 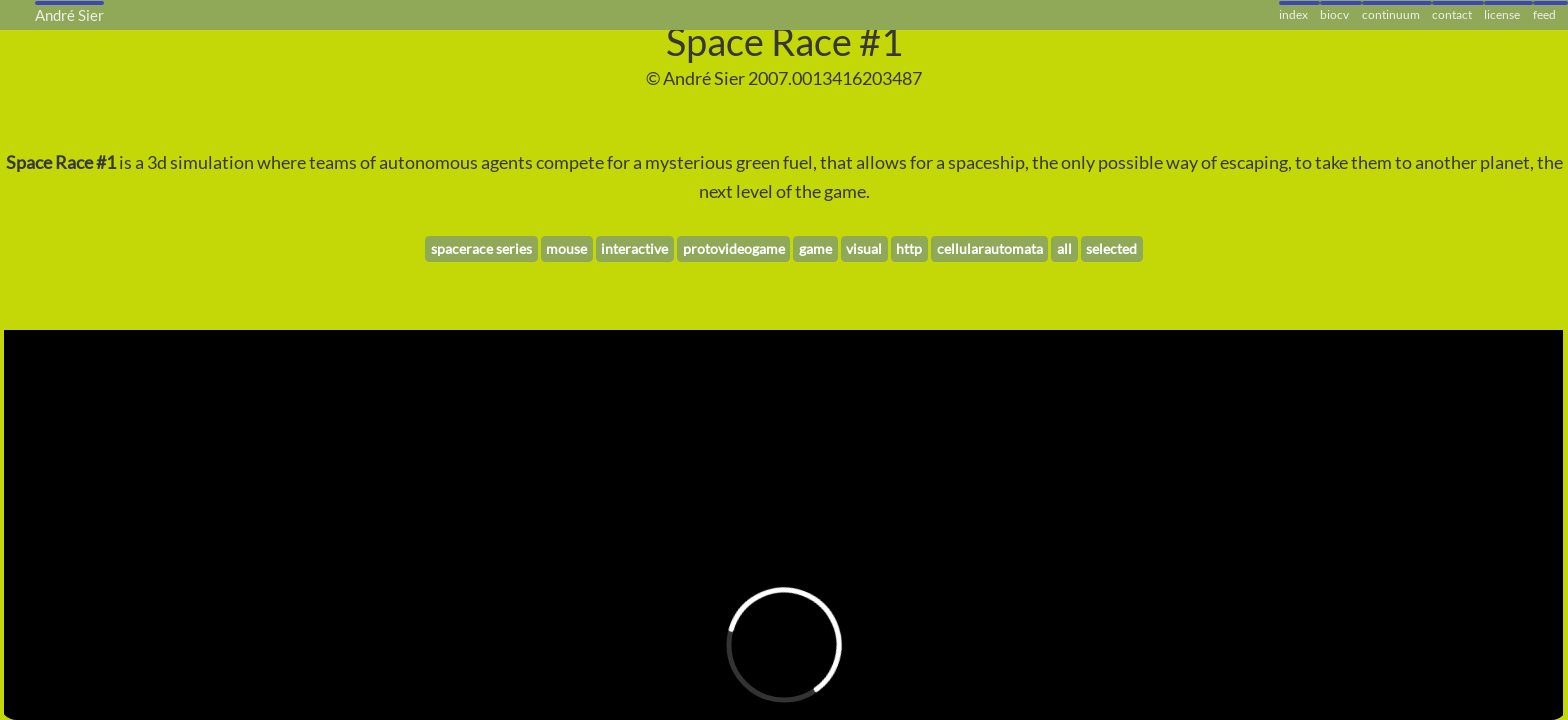 What do you see at coordinates (1111, 248) in the screenshot?
I see `selected` at bounding box center [1111, 248].